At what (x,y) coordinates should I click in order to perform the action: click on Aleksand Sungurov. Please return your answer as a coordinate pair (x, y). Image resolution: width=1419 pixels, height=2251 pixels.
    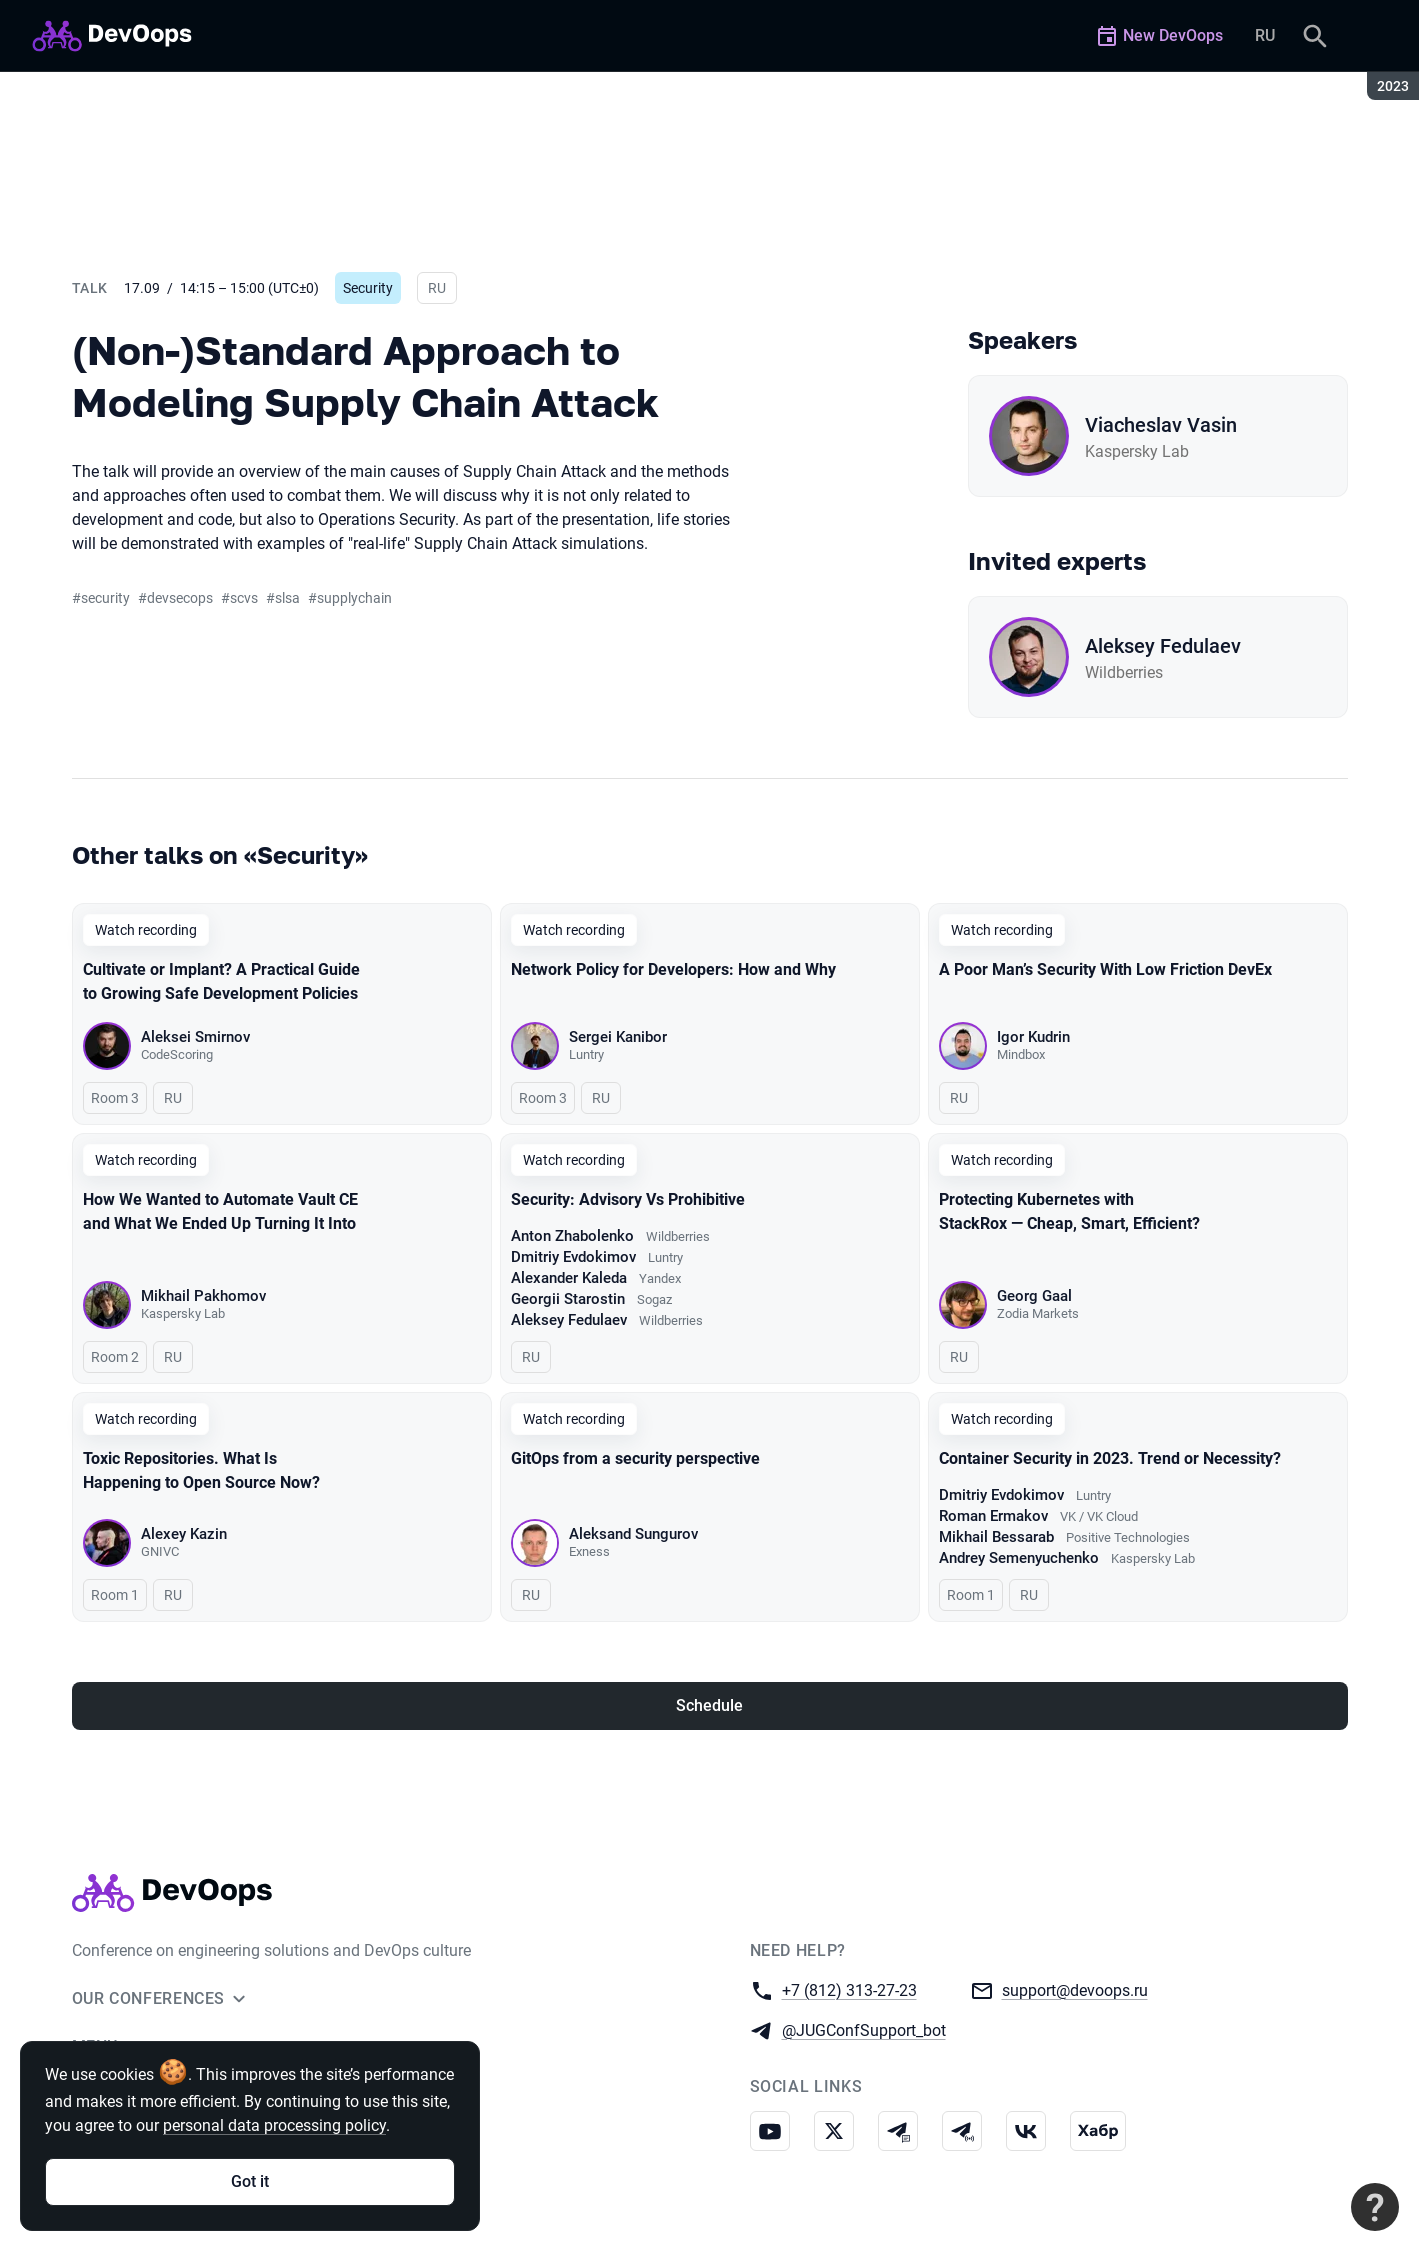
    Looking at the image, I should click on (633, 1534).